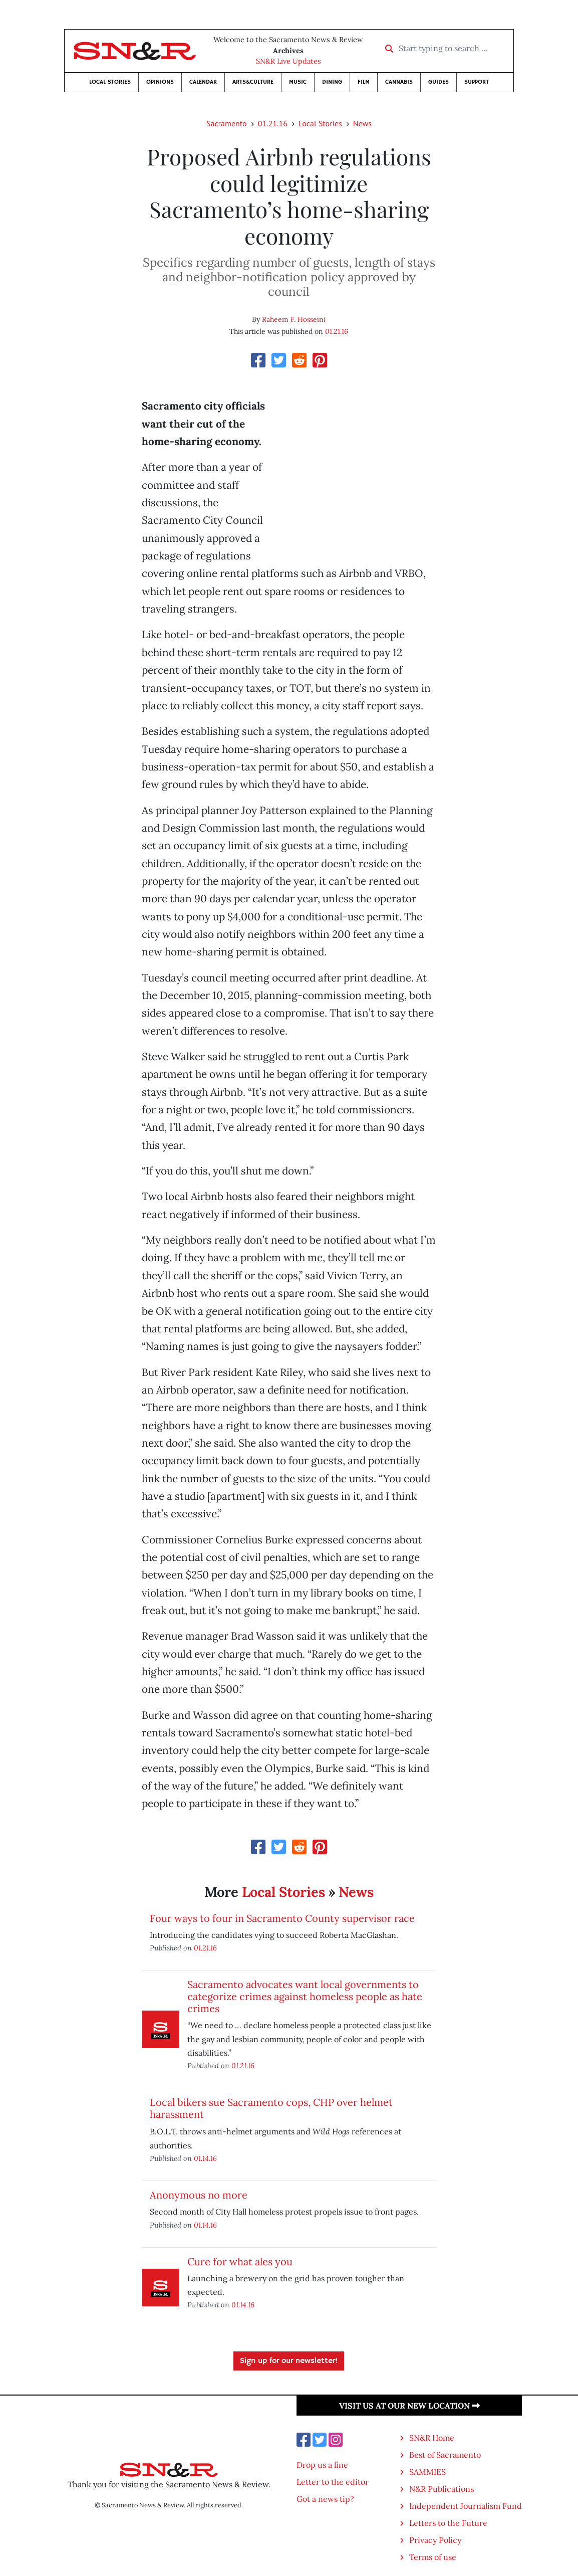  What do you see at coordinates (427, 2472) in the screenshot?
I see `SAMMIES` at bounding box center [427, 2472].